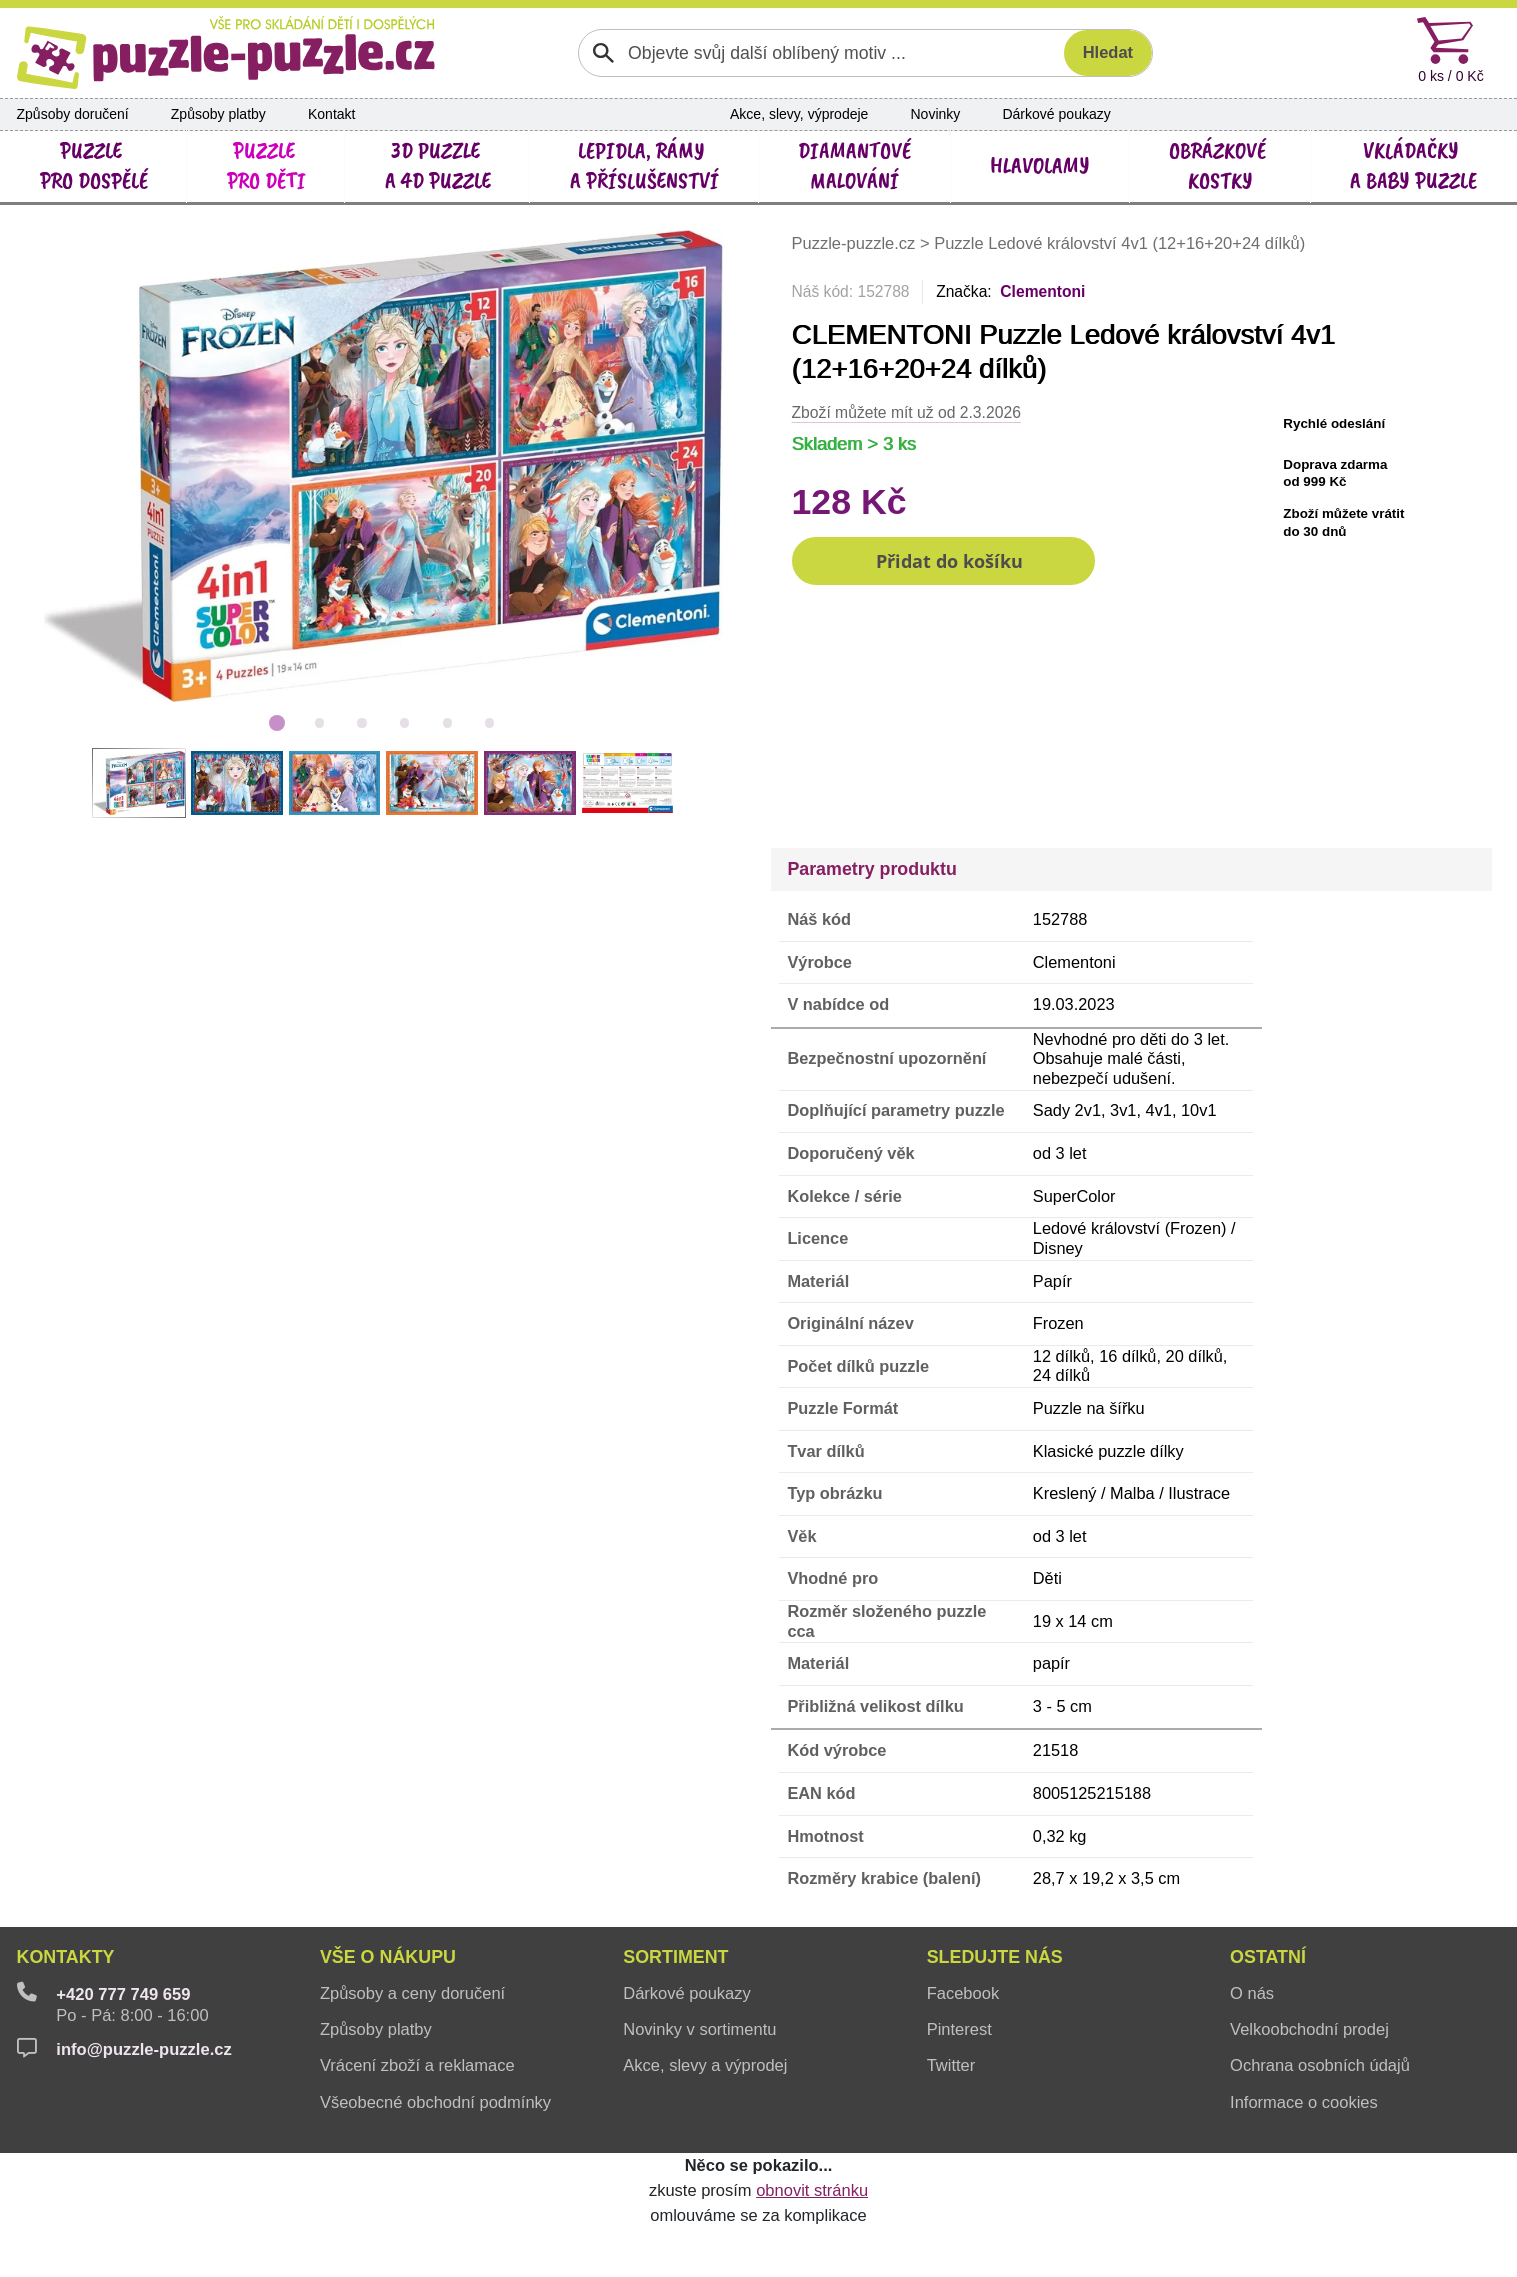  Describe the element at coordinates (73, 114) in the screenshot. I see `Způsoby doručení` at that location.